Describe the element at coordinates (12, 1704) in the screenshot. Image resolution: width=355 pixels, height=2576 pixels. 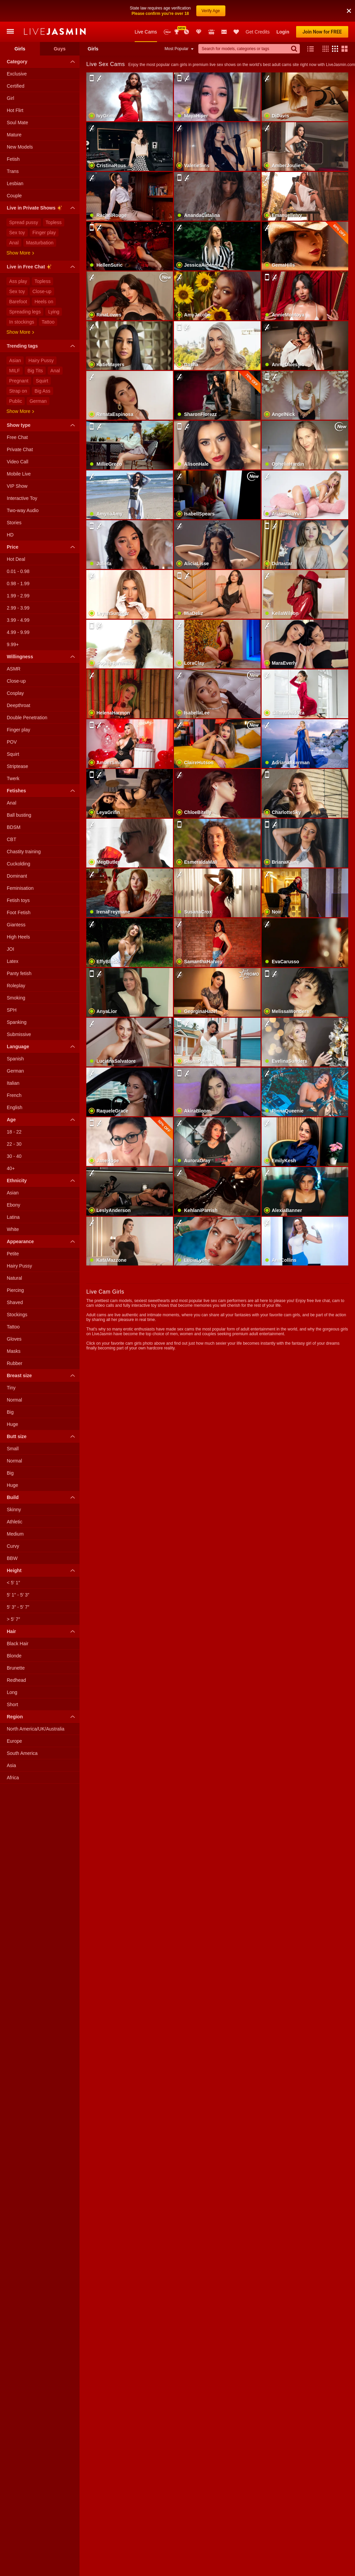
I see `Short` at that location.